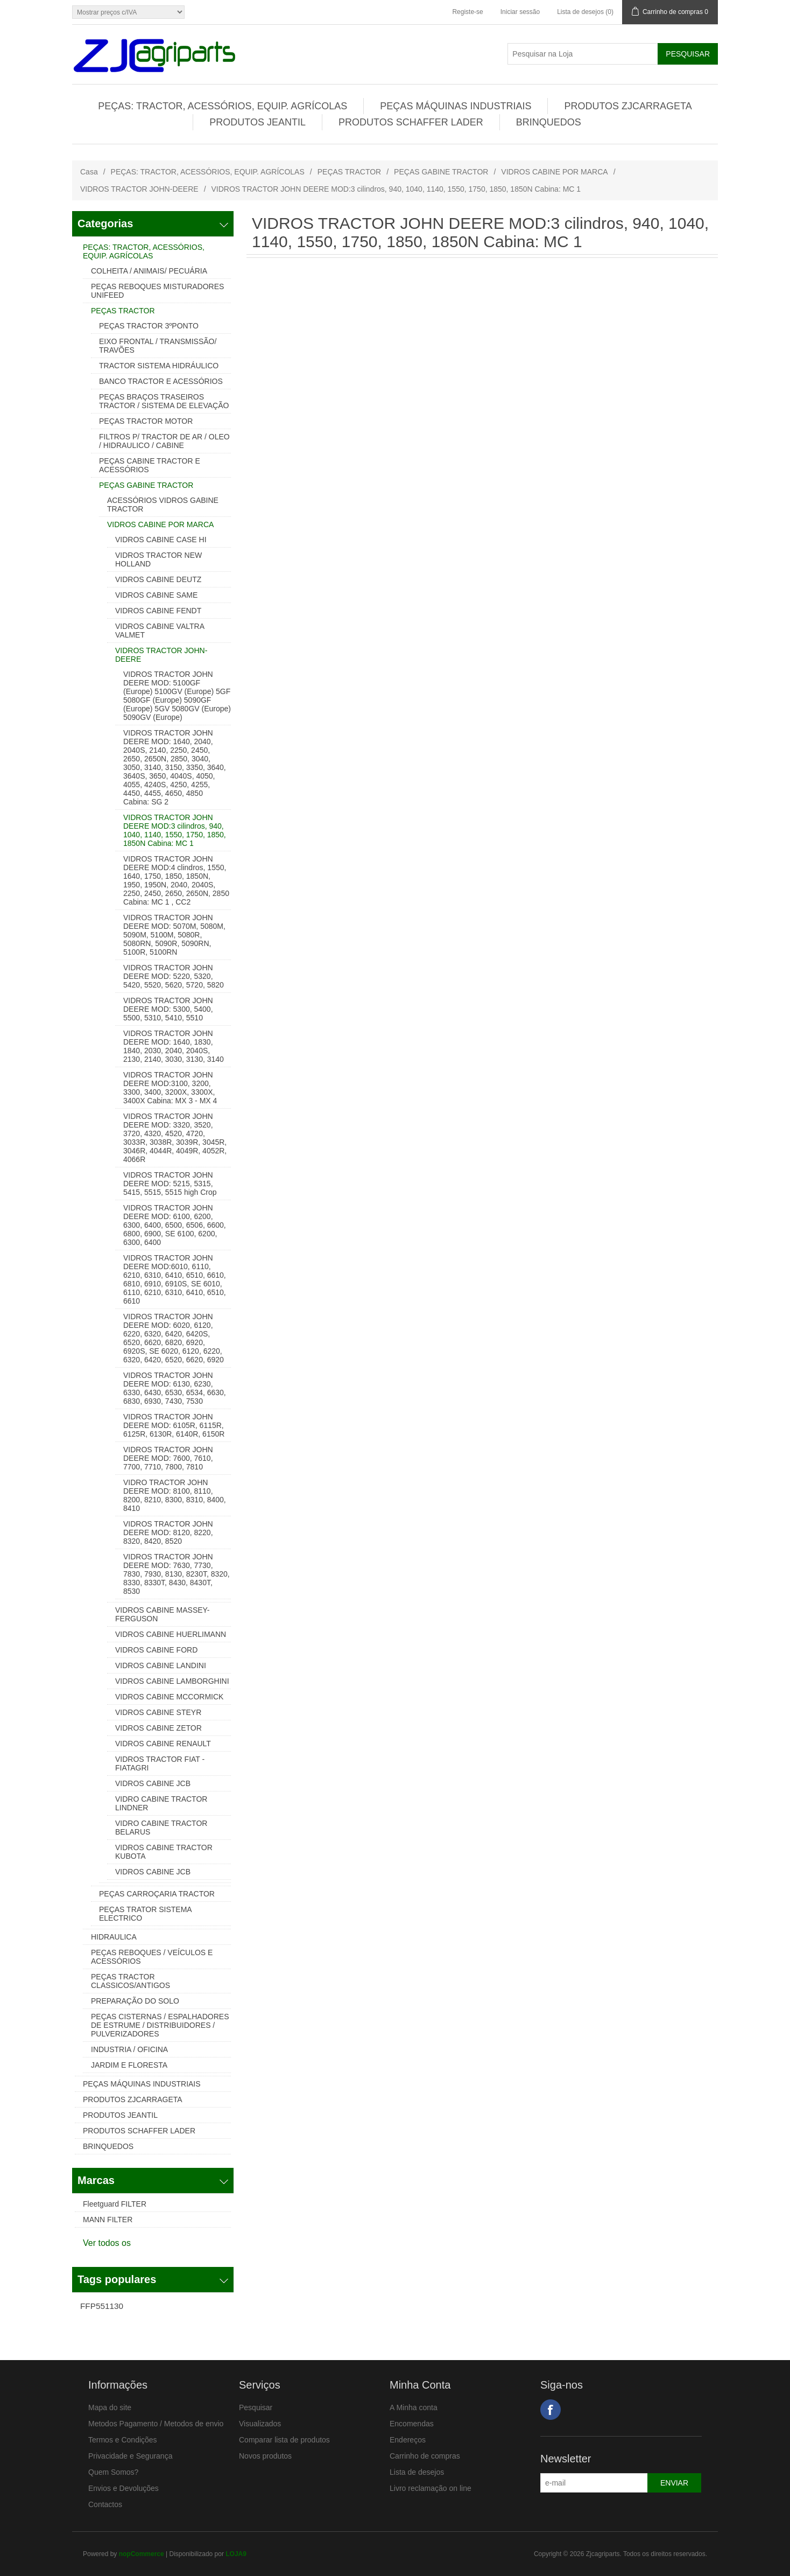 This screenshot has width=790, height=2576. I want to click on Fleetguard FILTER, so click(114, 2204).